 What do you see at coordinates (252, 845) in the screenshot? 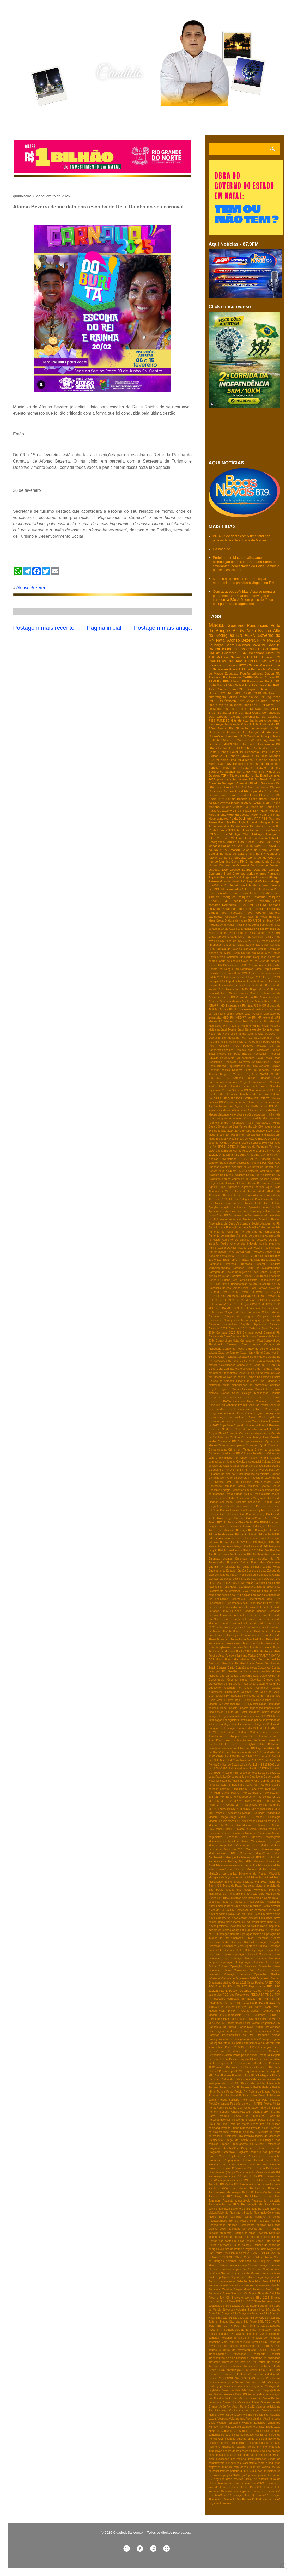
I see `CM de Natal` at bounding box center [252, 845].